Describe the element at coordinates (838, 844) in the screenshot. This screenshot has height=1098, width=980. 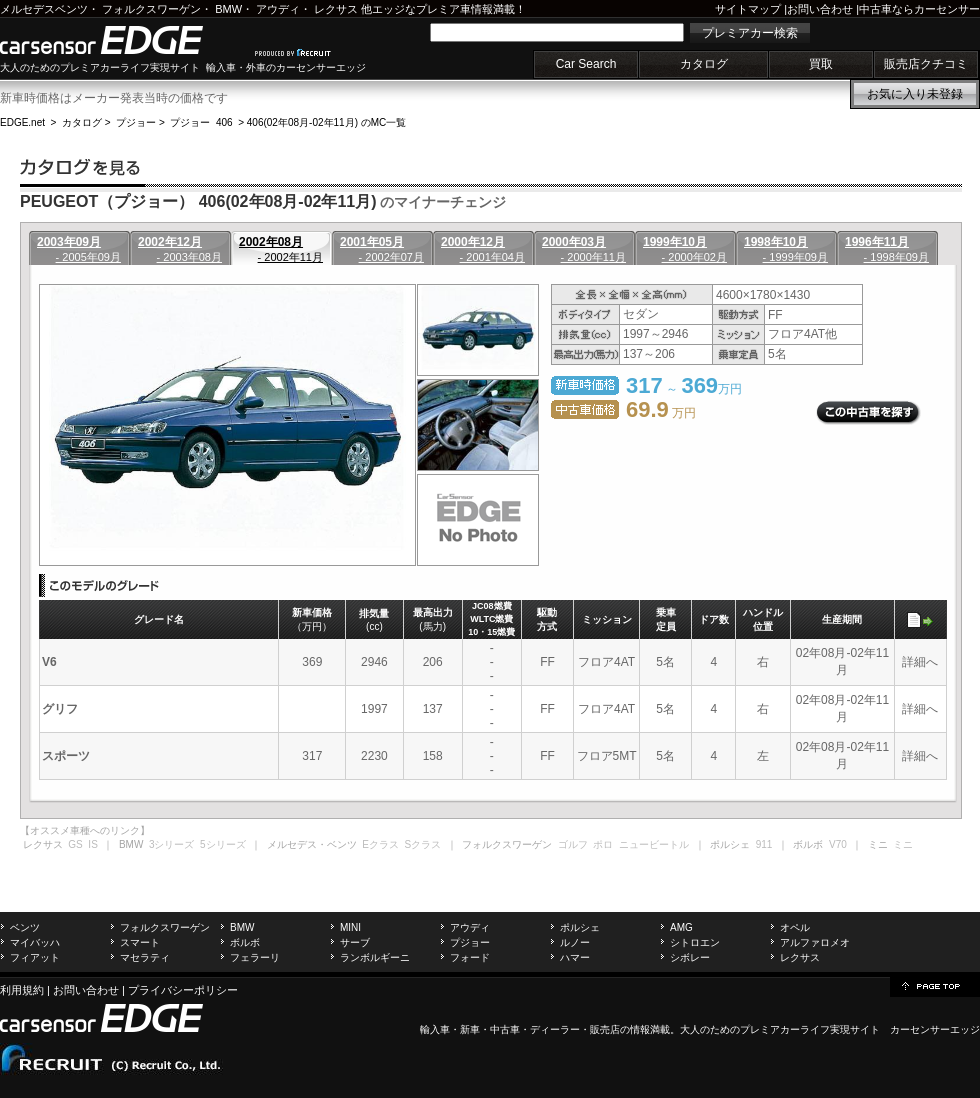
I see `V70` at that location.